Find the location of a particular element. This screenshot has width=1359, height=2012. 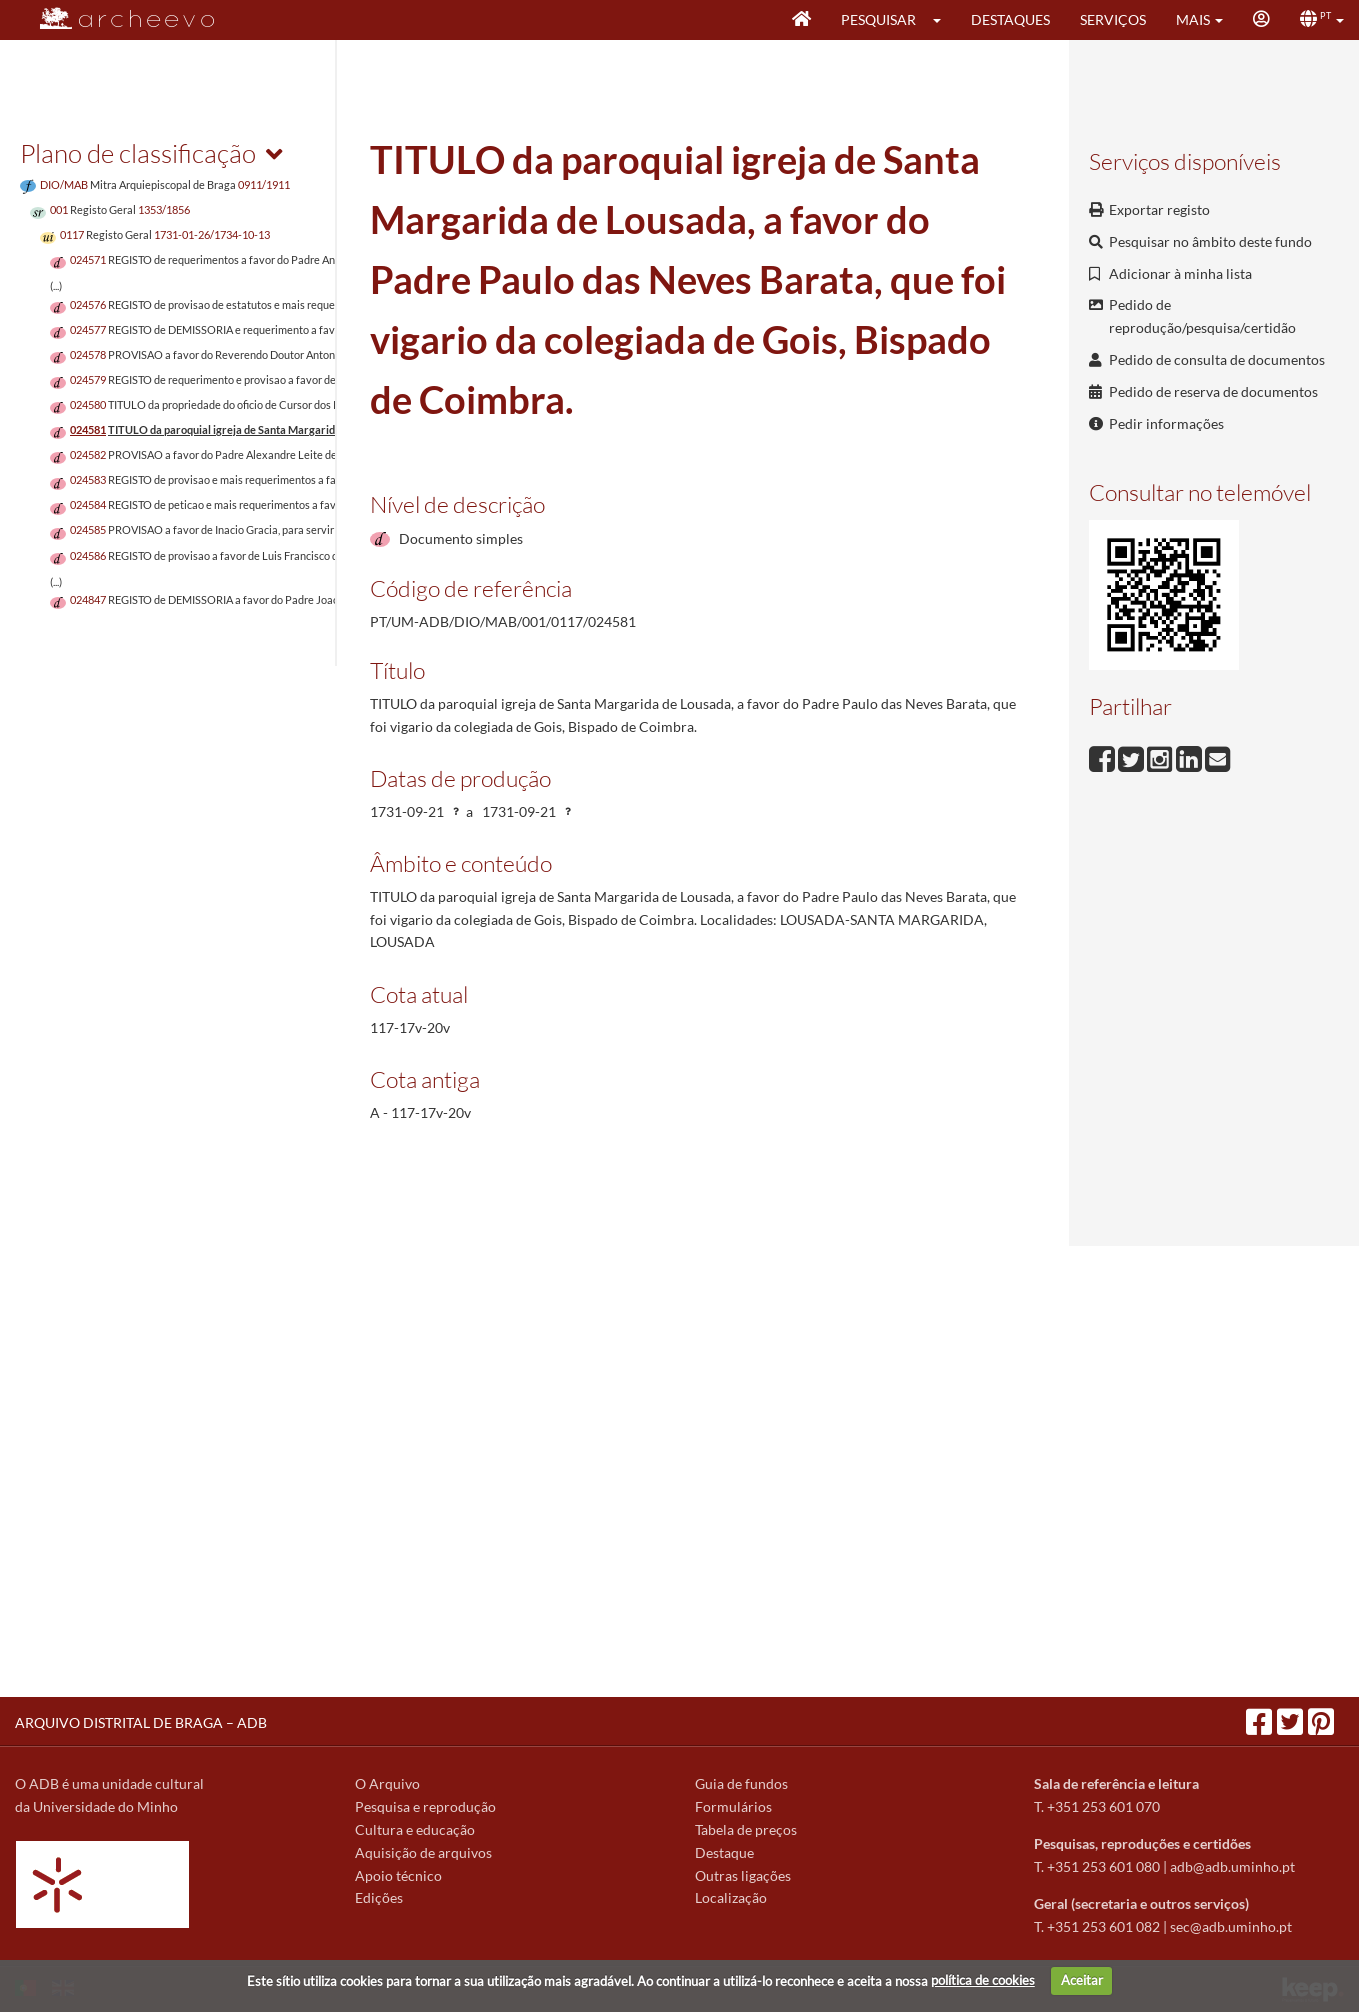

Aquisição de arquivos is located at coordinates (423, 1852).